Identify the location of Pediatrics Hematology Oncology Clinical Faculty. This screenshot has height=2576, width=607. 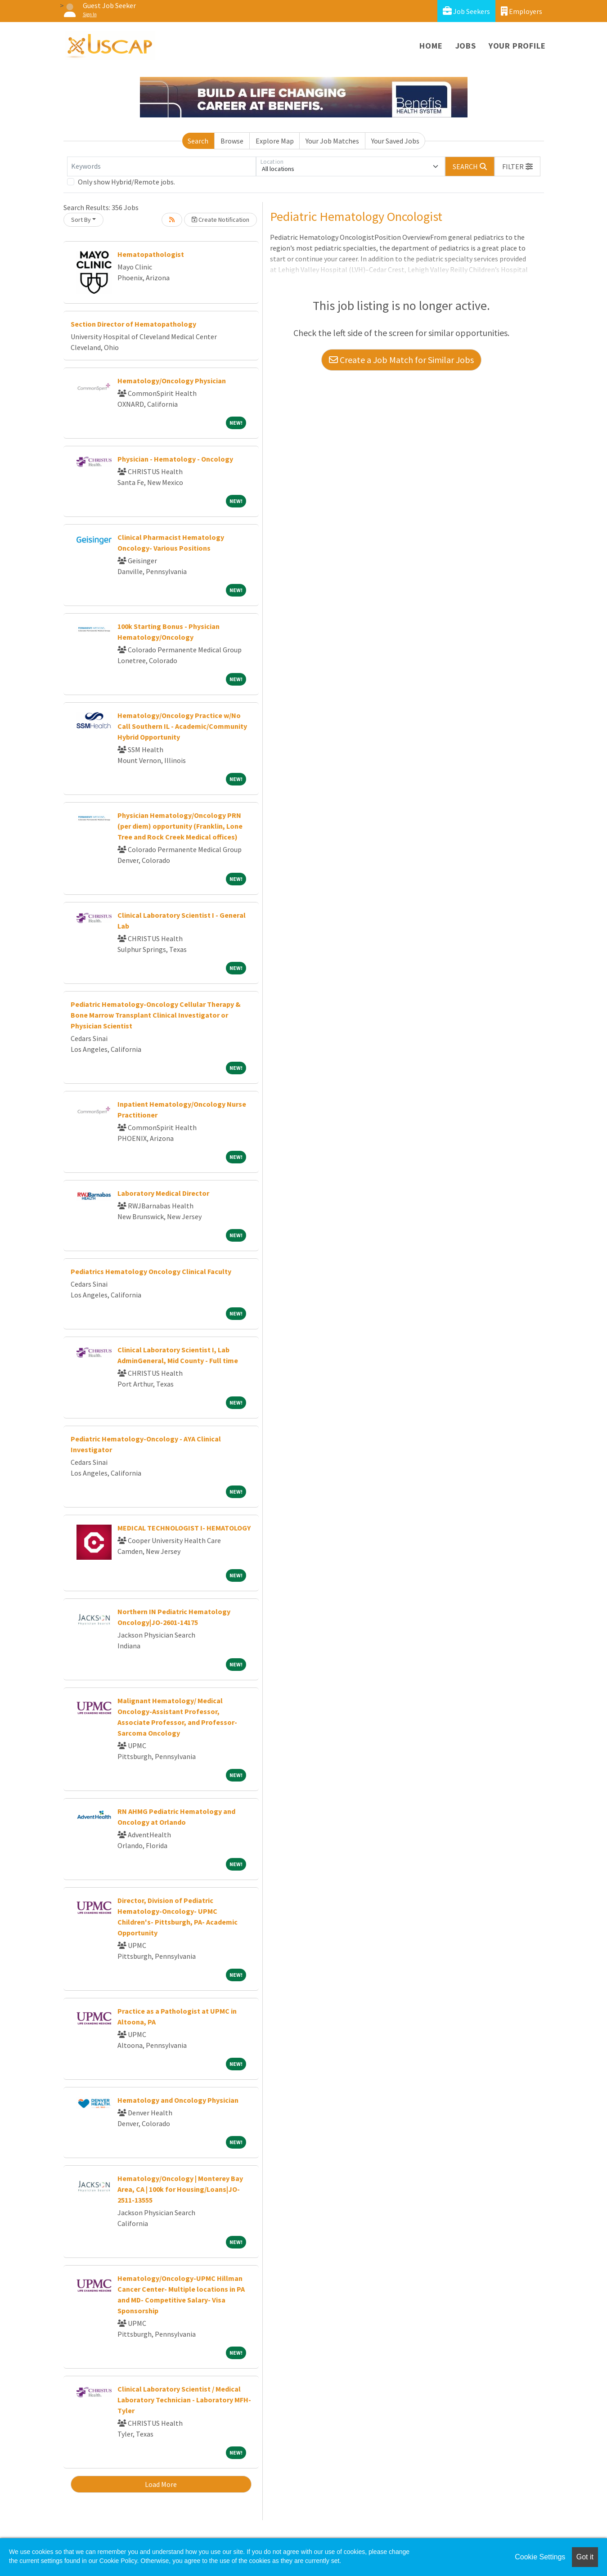
(151, 1271).